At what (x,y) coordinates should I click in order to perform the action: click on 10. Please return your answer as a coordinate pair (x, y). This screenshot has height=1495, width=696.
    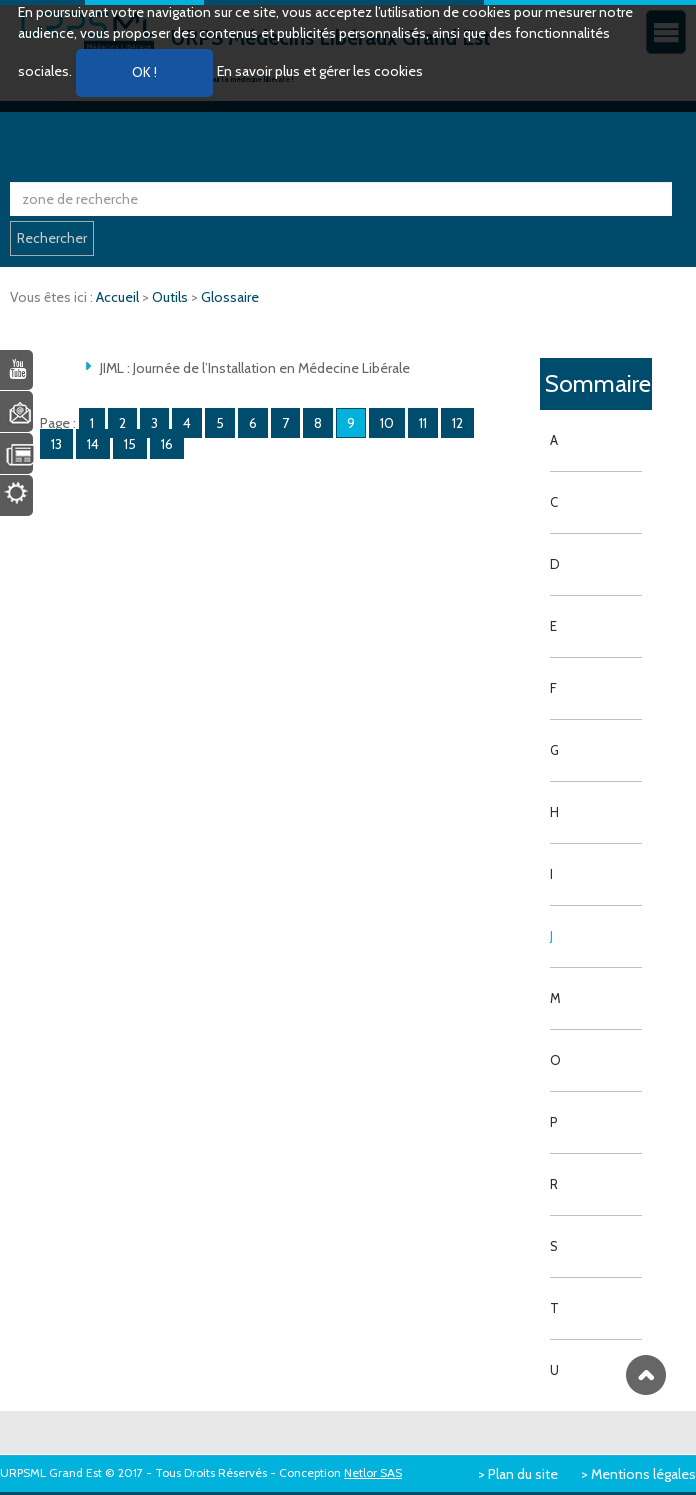
    Looking at the image, I should click on (387, 423).